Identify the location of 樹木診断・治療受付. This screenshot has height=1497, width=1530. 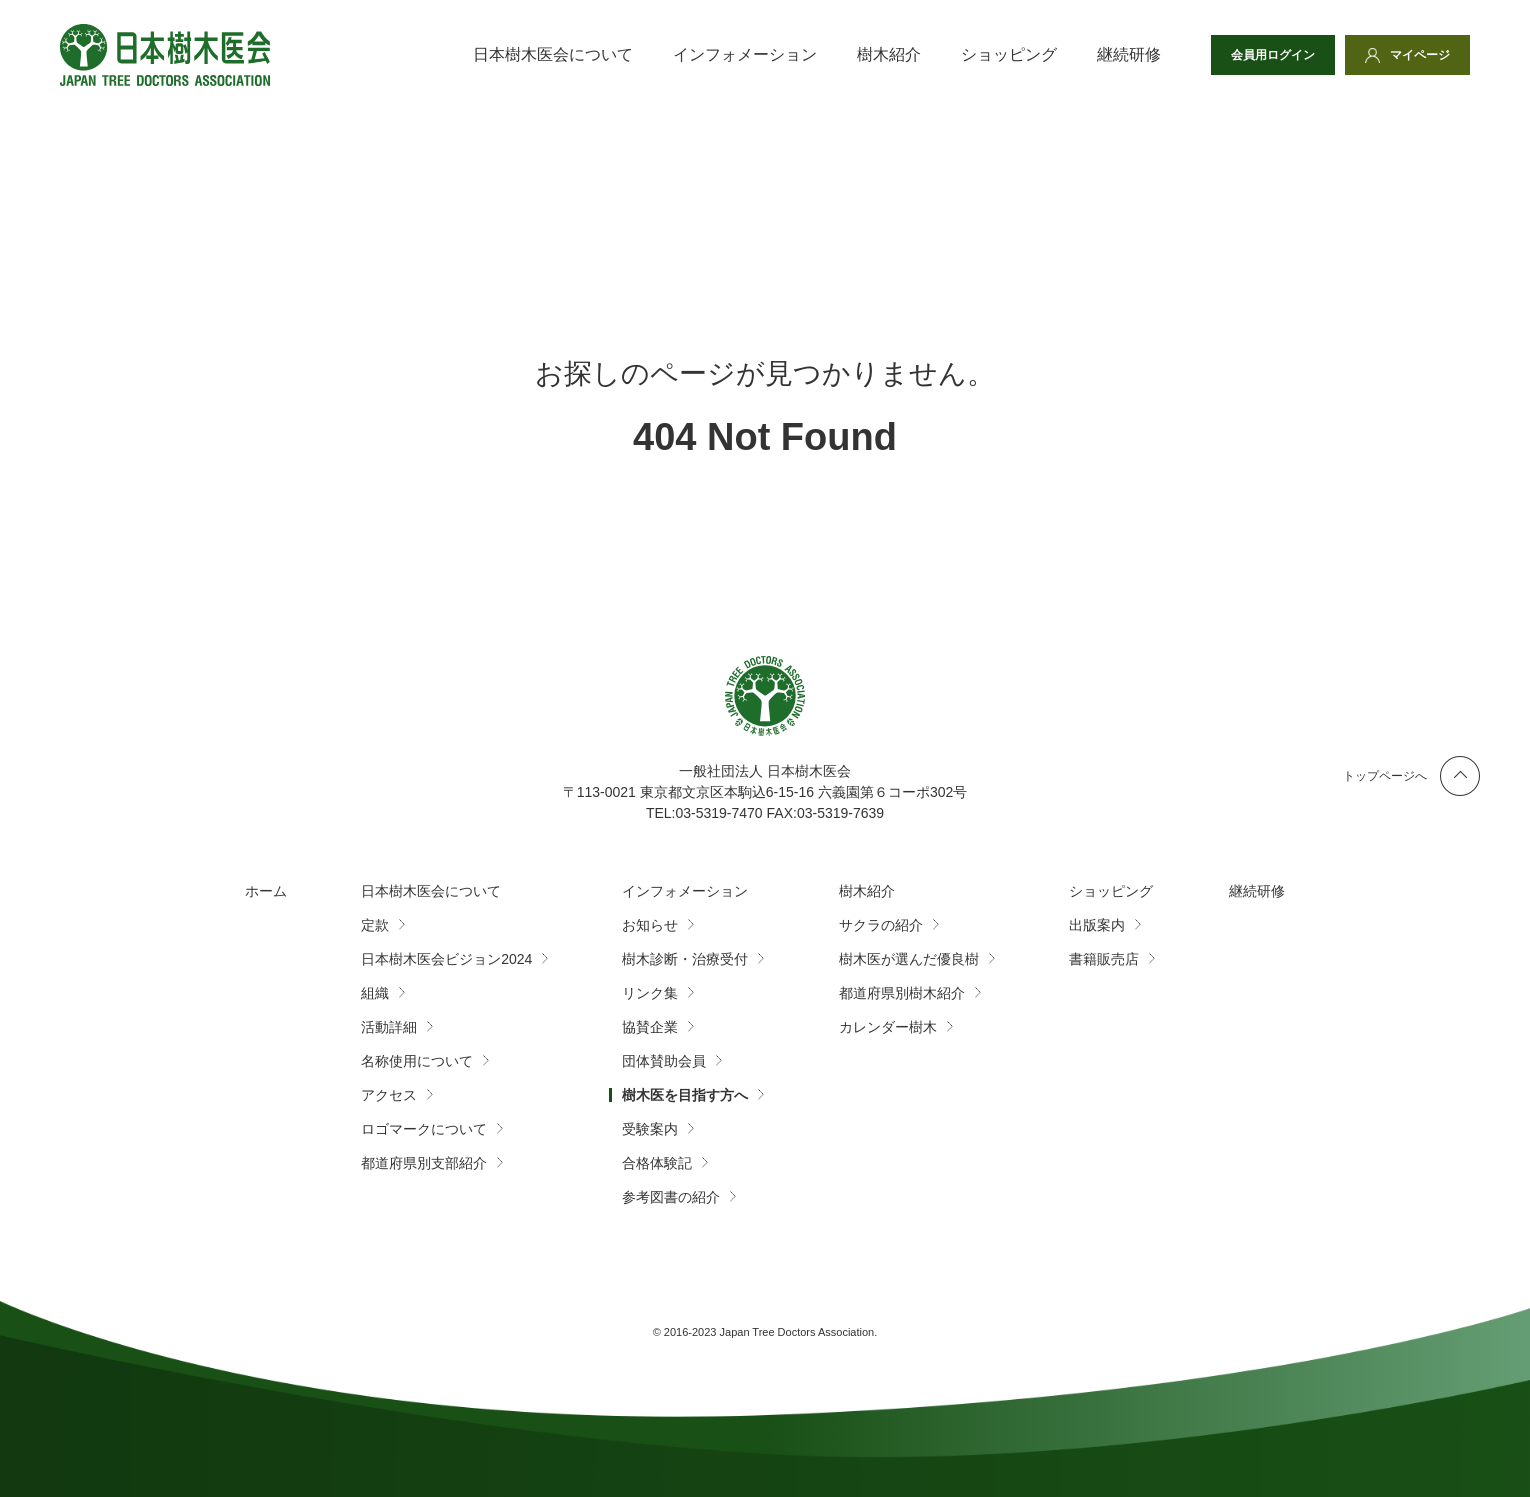
(685, 959).